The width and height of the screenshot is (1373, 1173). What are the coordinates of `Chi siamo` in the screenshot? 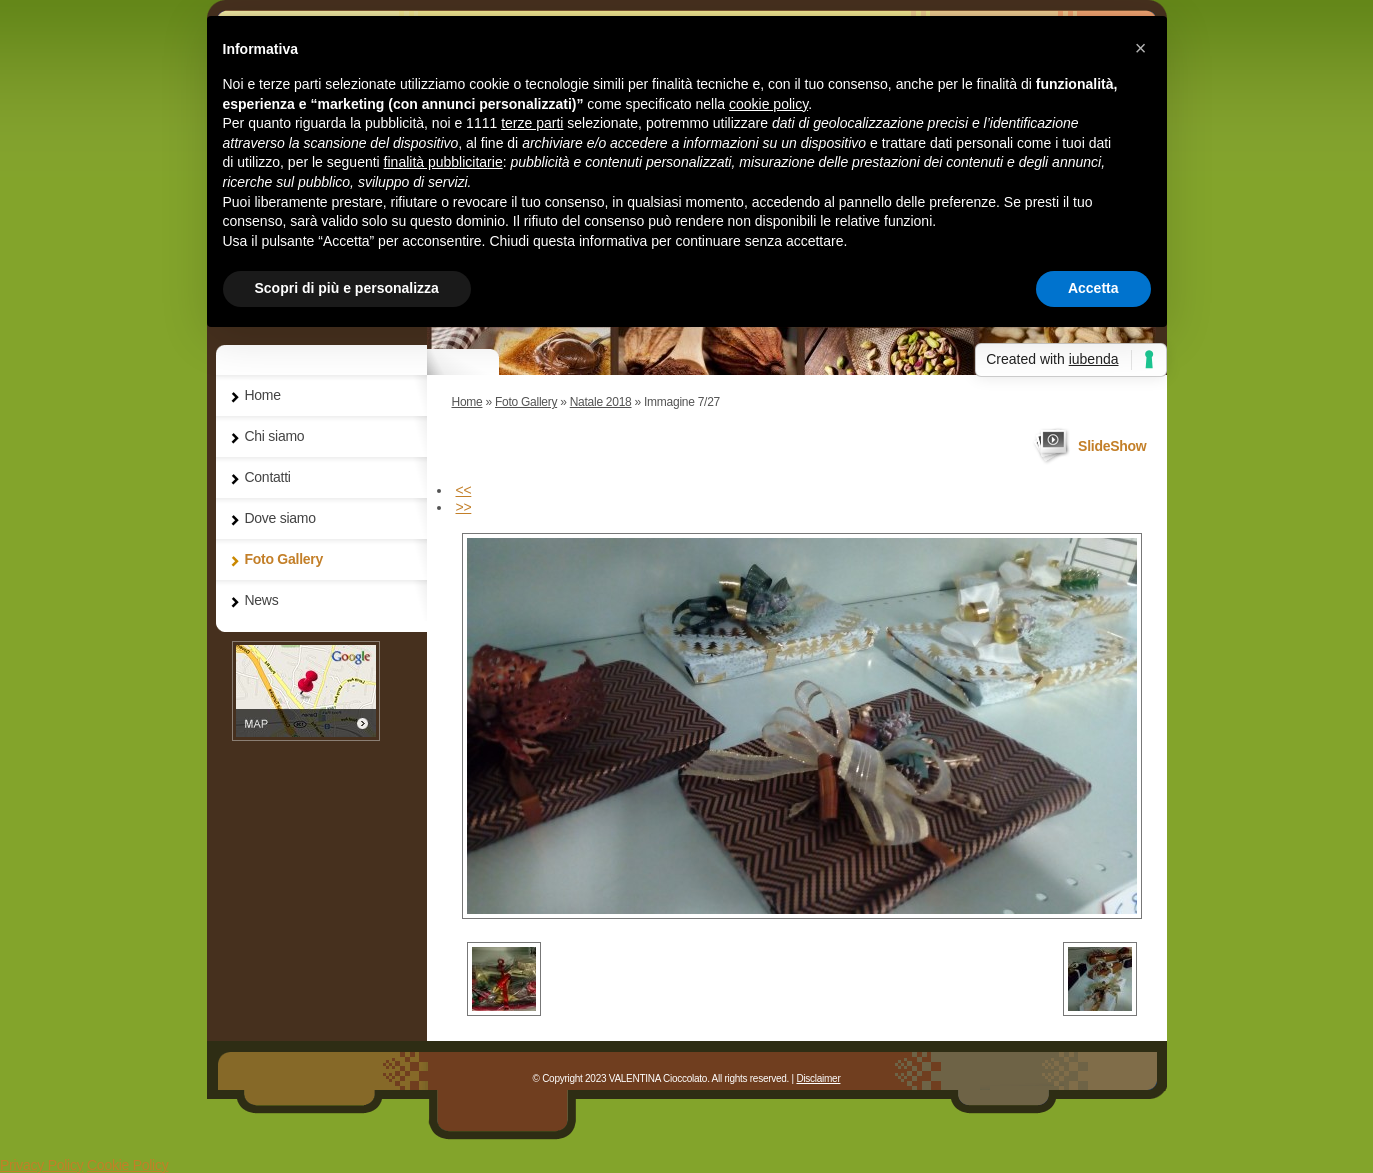 It's located at (275, 436).